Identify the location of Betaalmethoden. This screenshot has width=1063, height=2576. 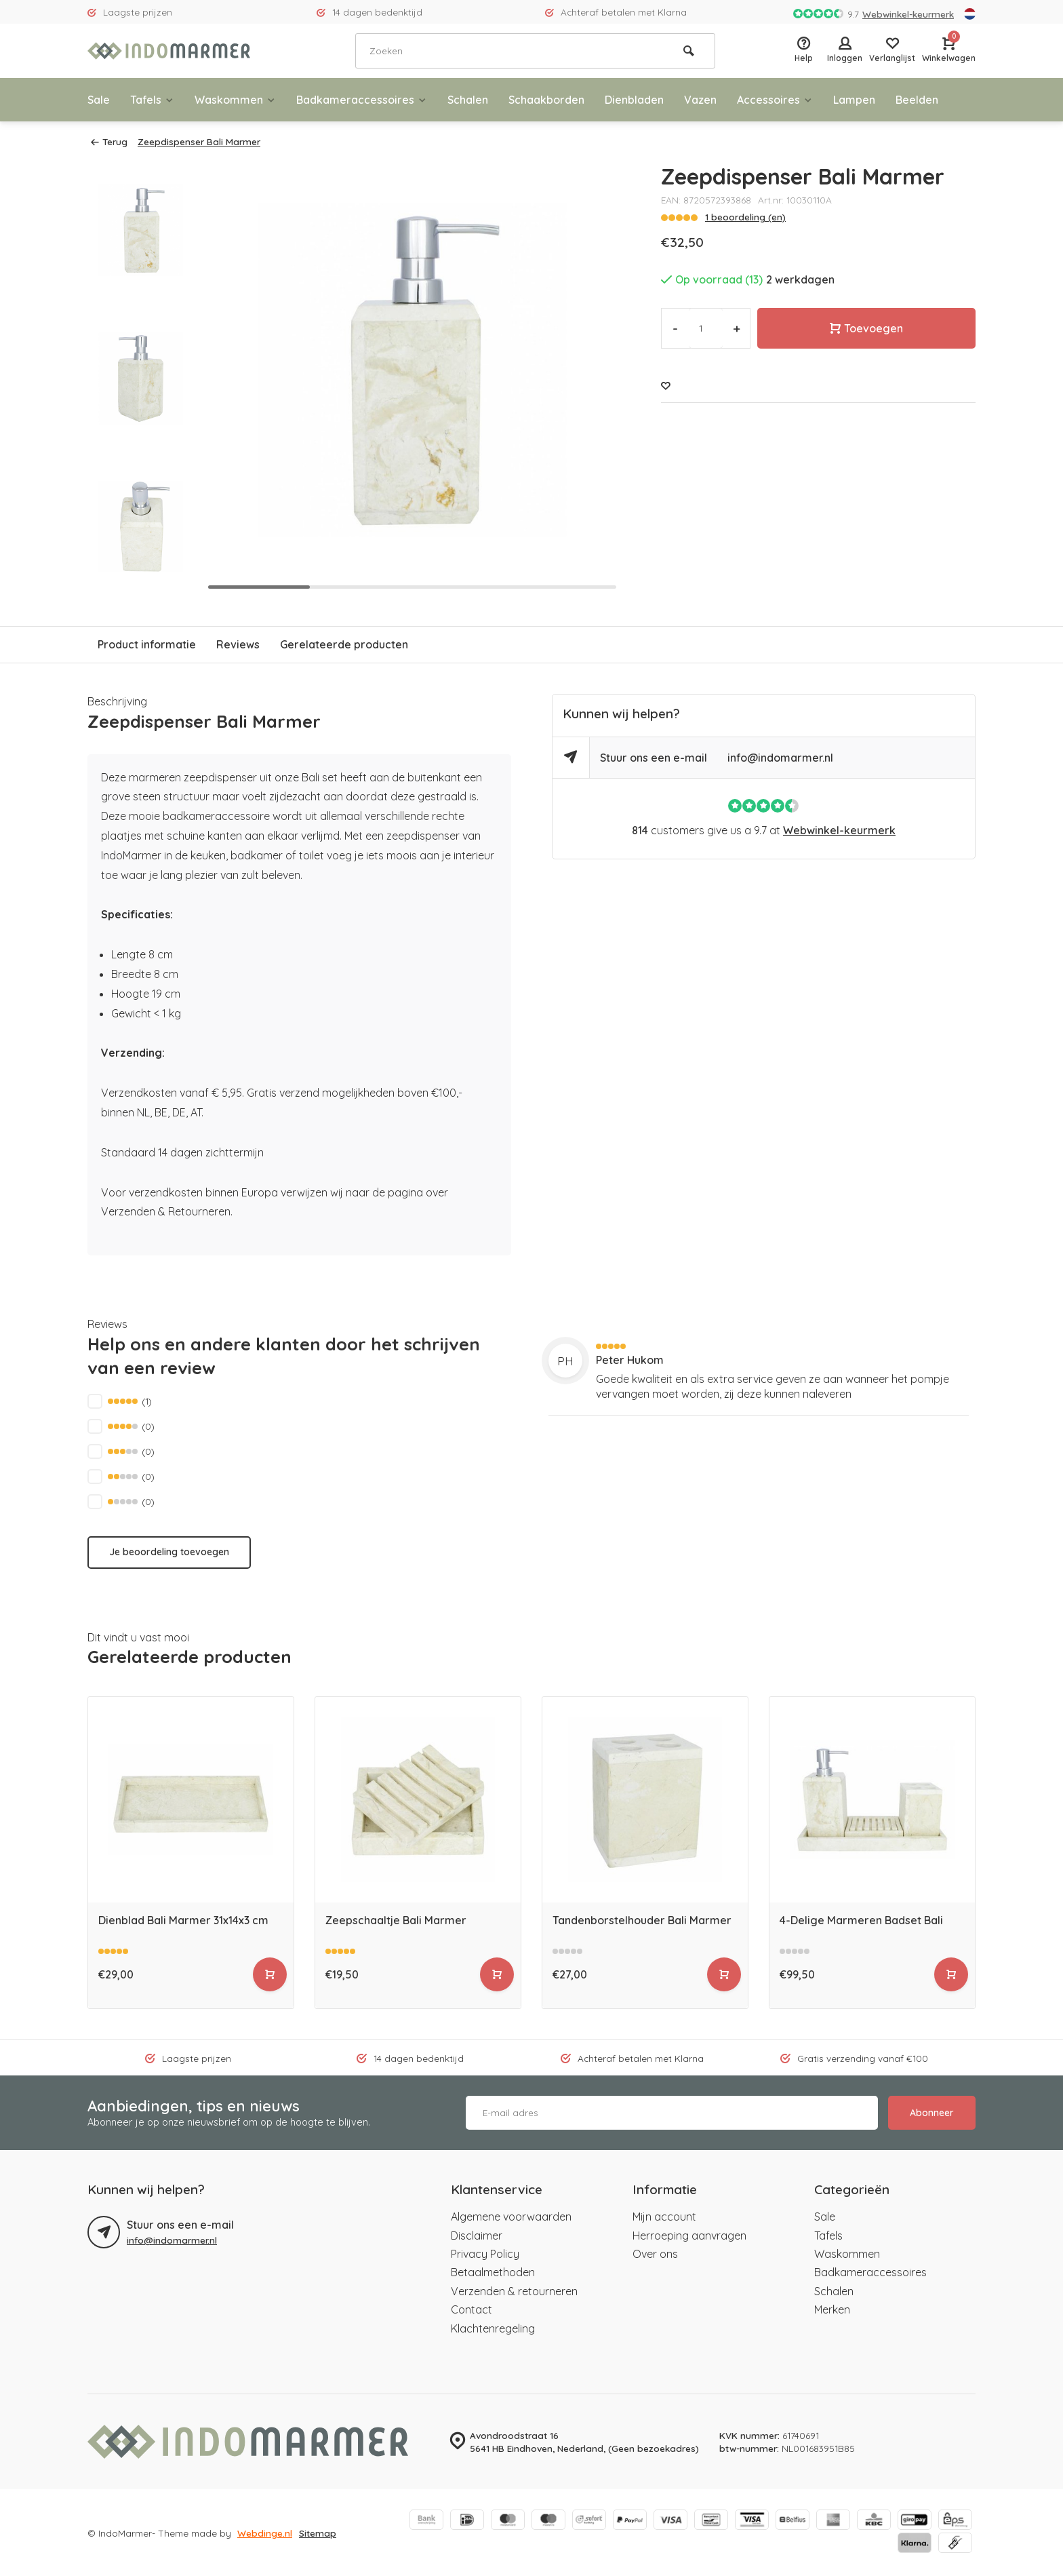
(493, 2272).